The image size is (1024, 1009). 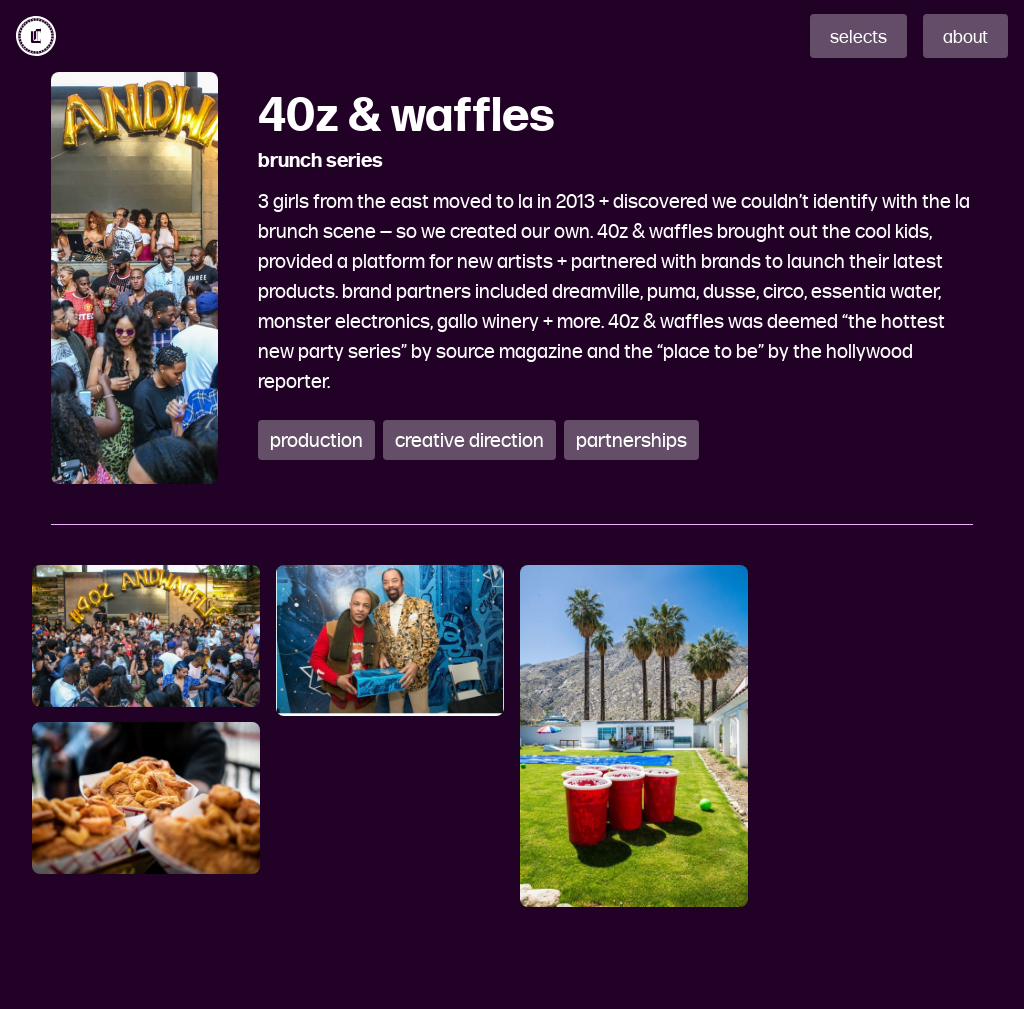 What do you see at coordinates (965, 37) in the screenshot?
I see `about` at bounding box center [965, 37].